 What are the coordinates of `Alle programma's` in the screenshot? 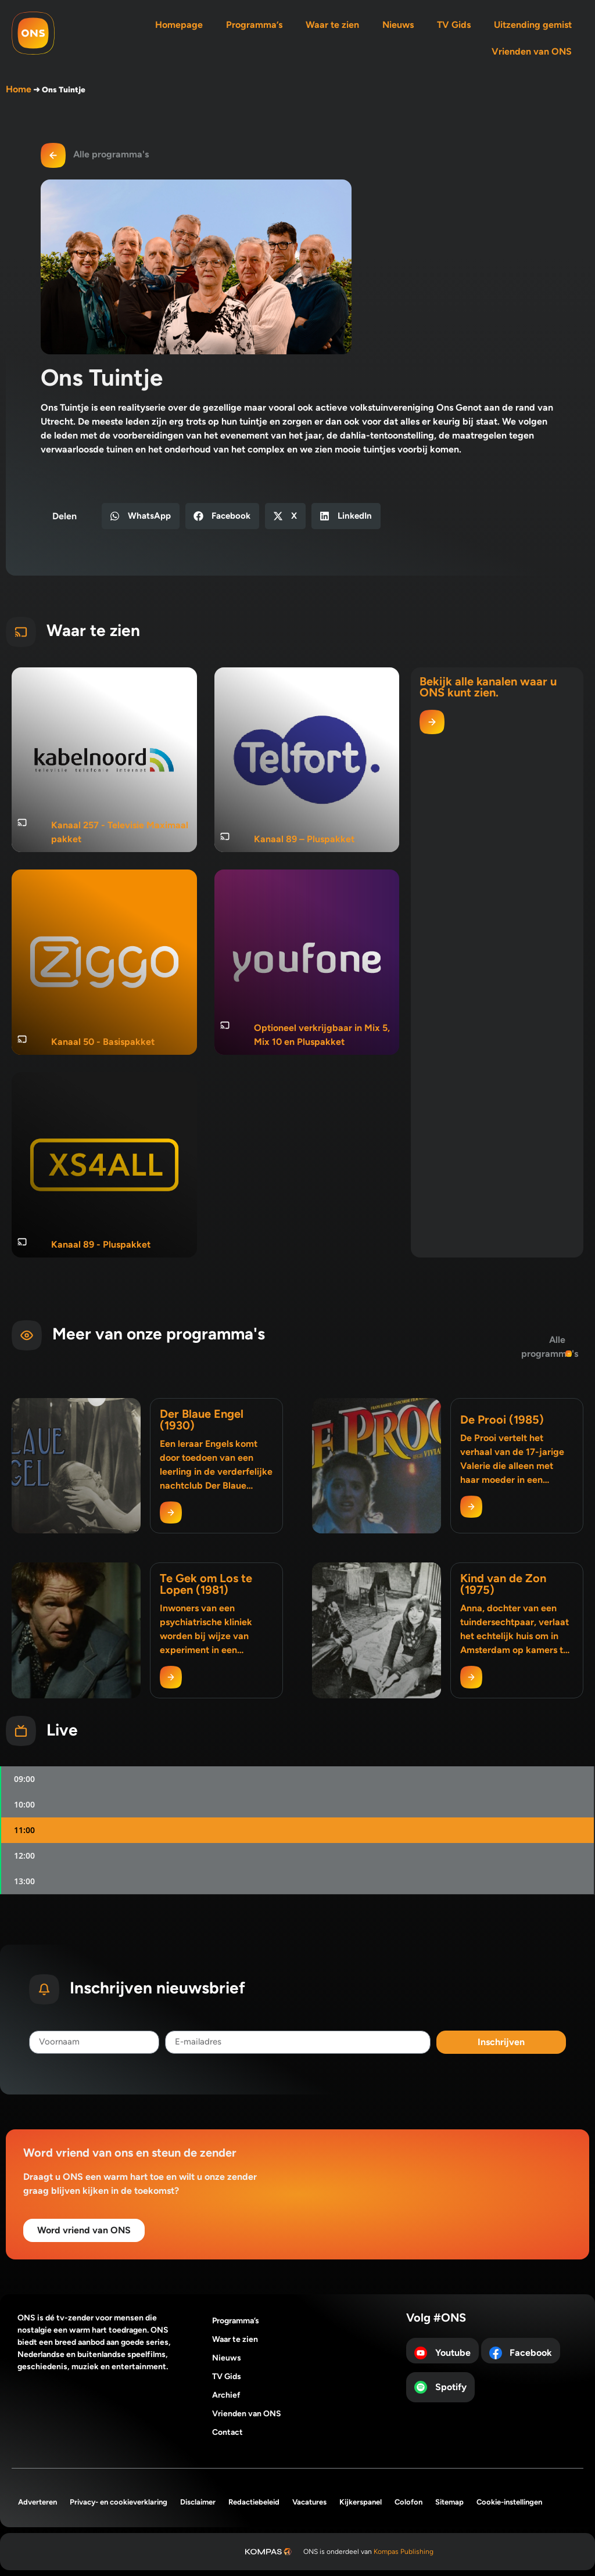 It's located at (111, 154).